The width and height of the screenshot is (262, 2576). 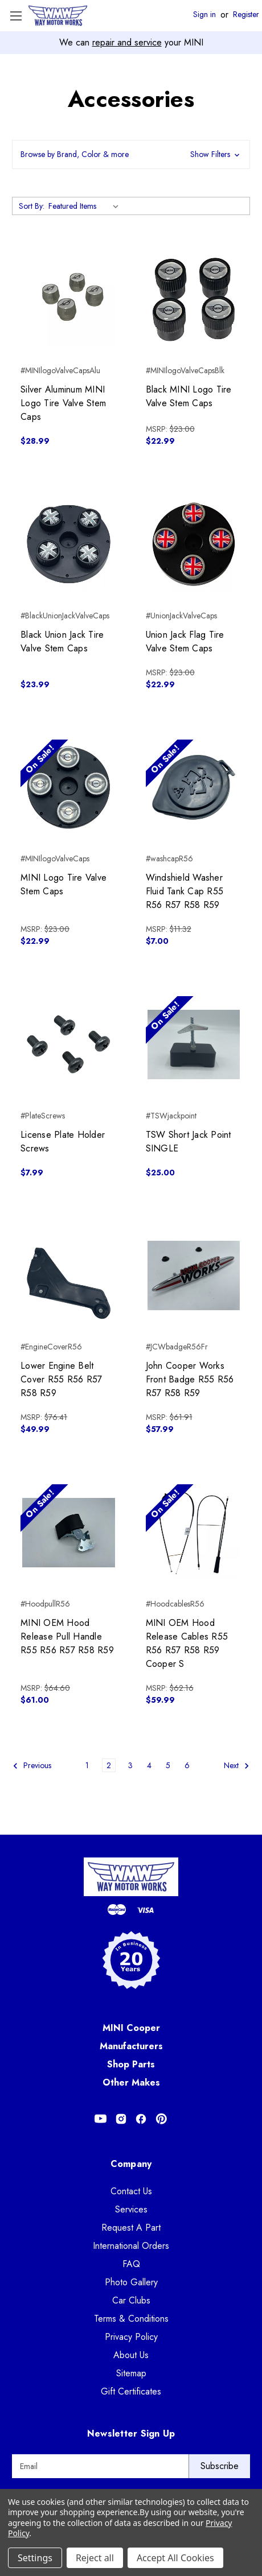 I want to click on [MINI Logo Tire Valve Stem Caps, $22.99], so click(x=68, y=787).